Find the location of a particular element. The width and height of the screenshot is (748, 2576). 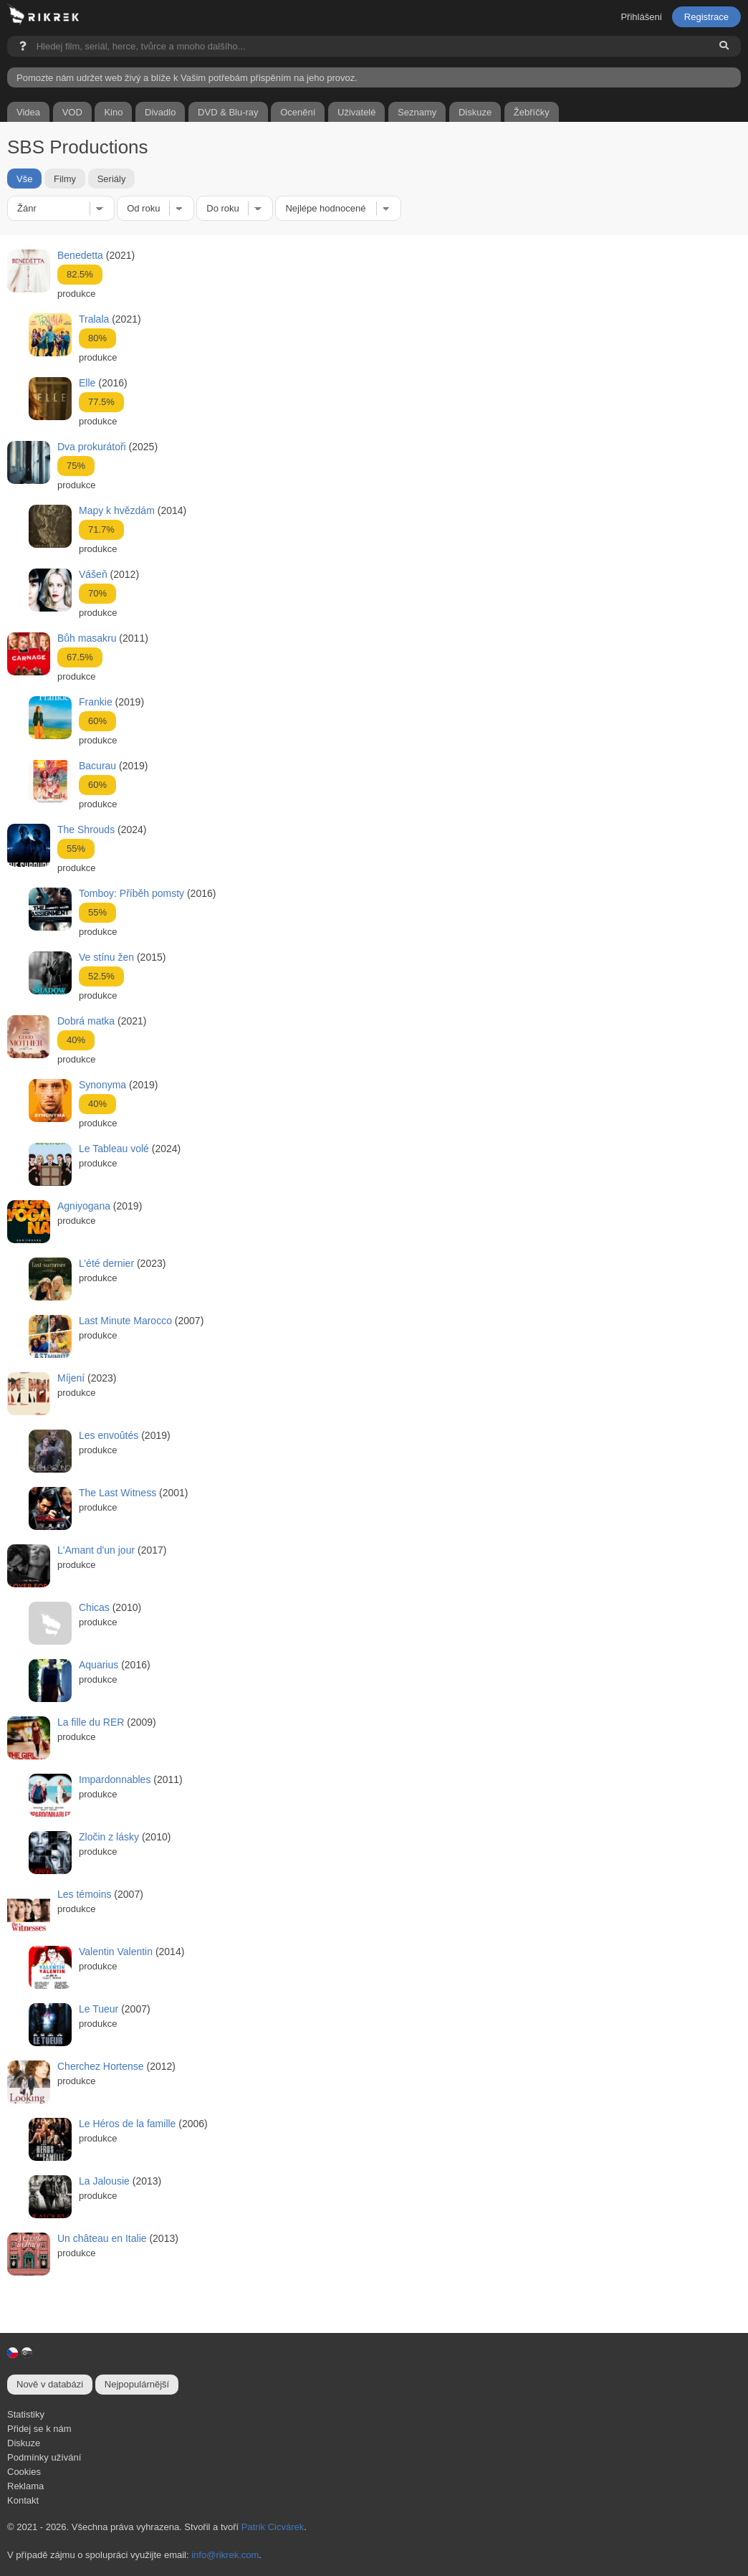

Dva prokurátoři is located at coordinates (91, 446).